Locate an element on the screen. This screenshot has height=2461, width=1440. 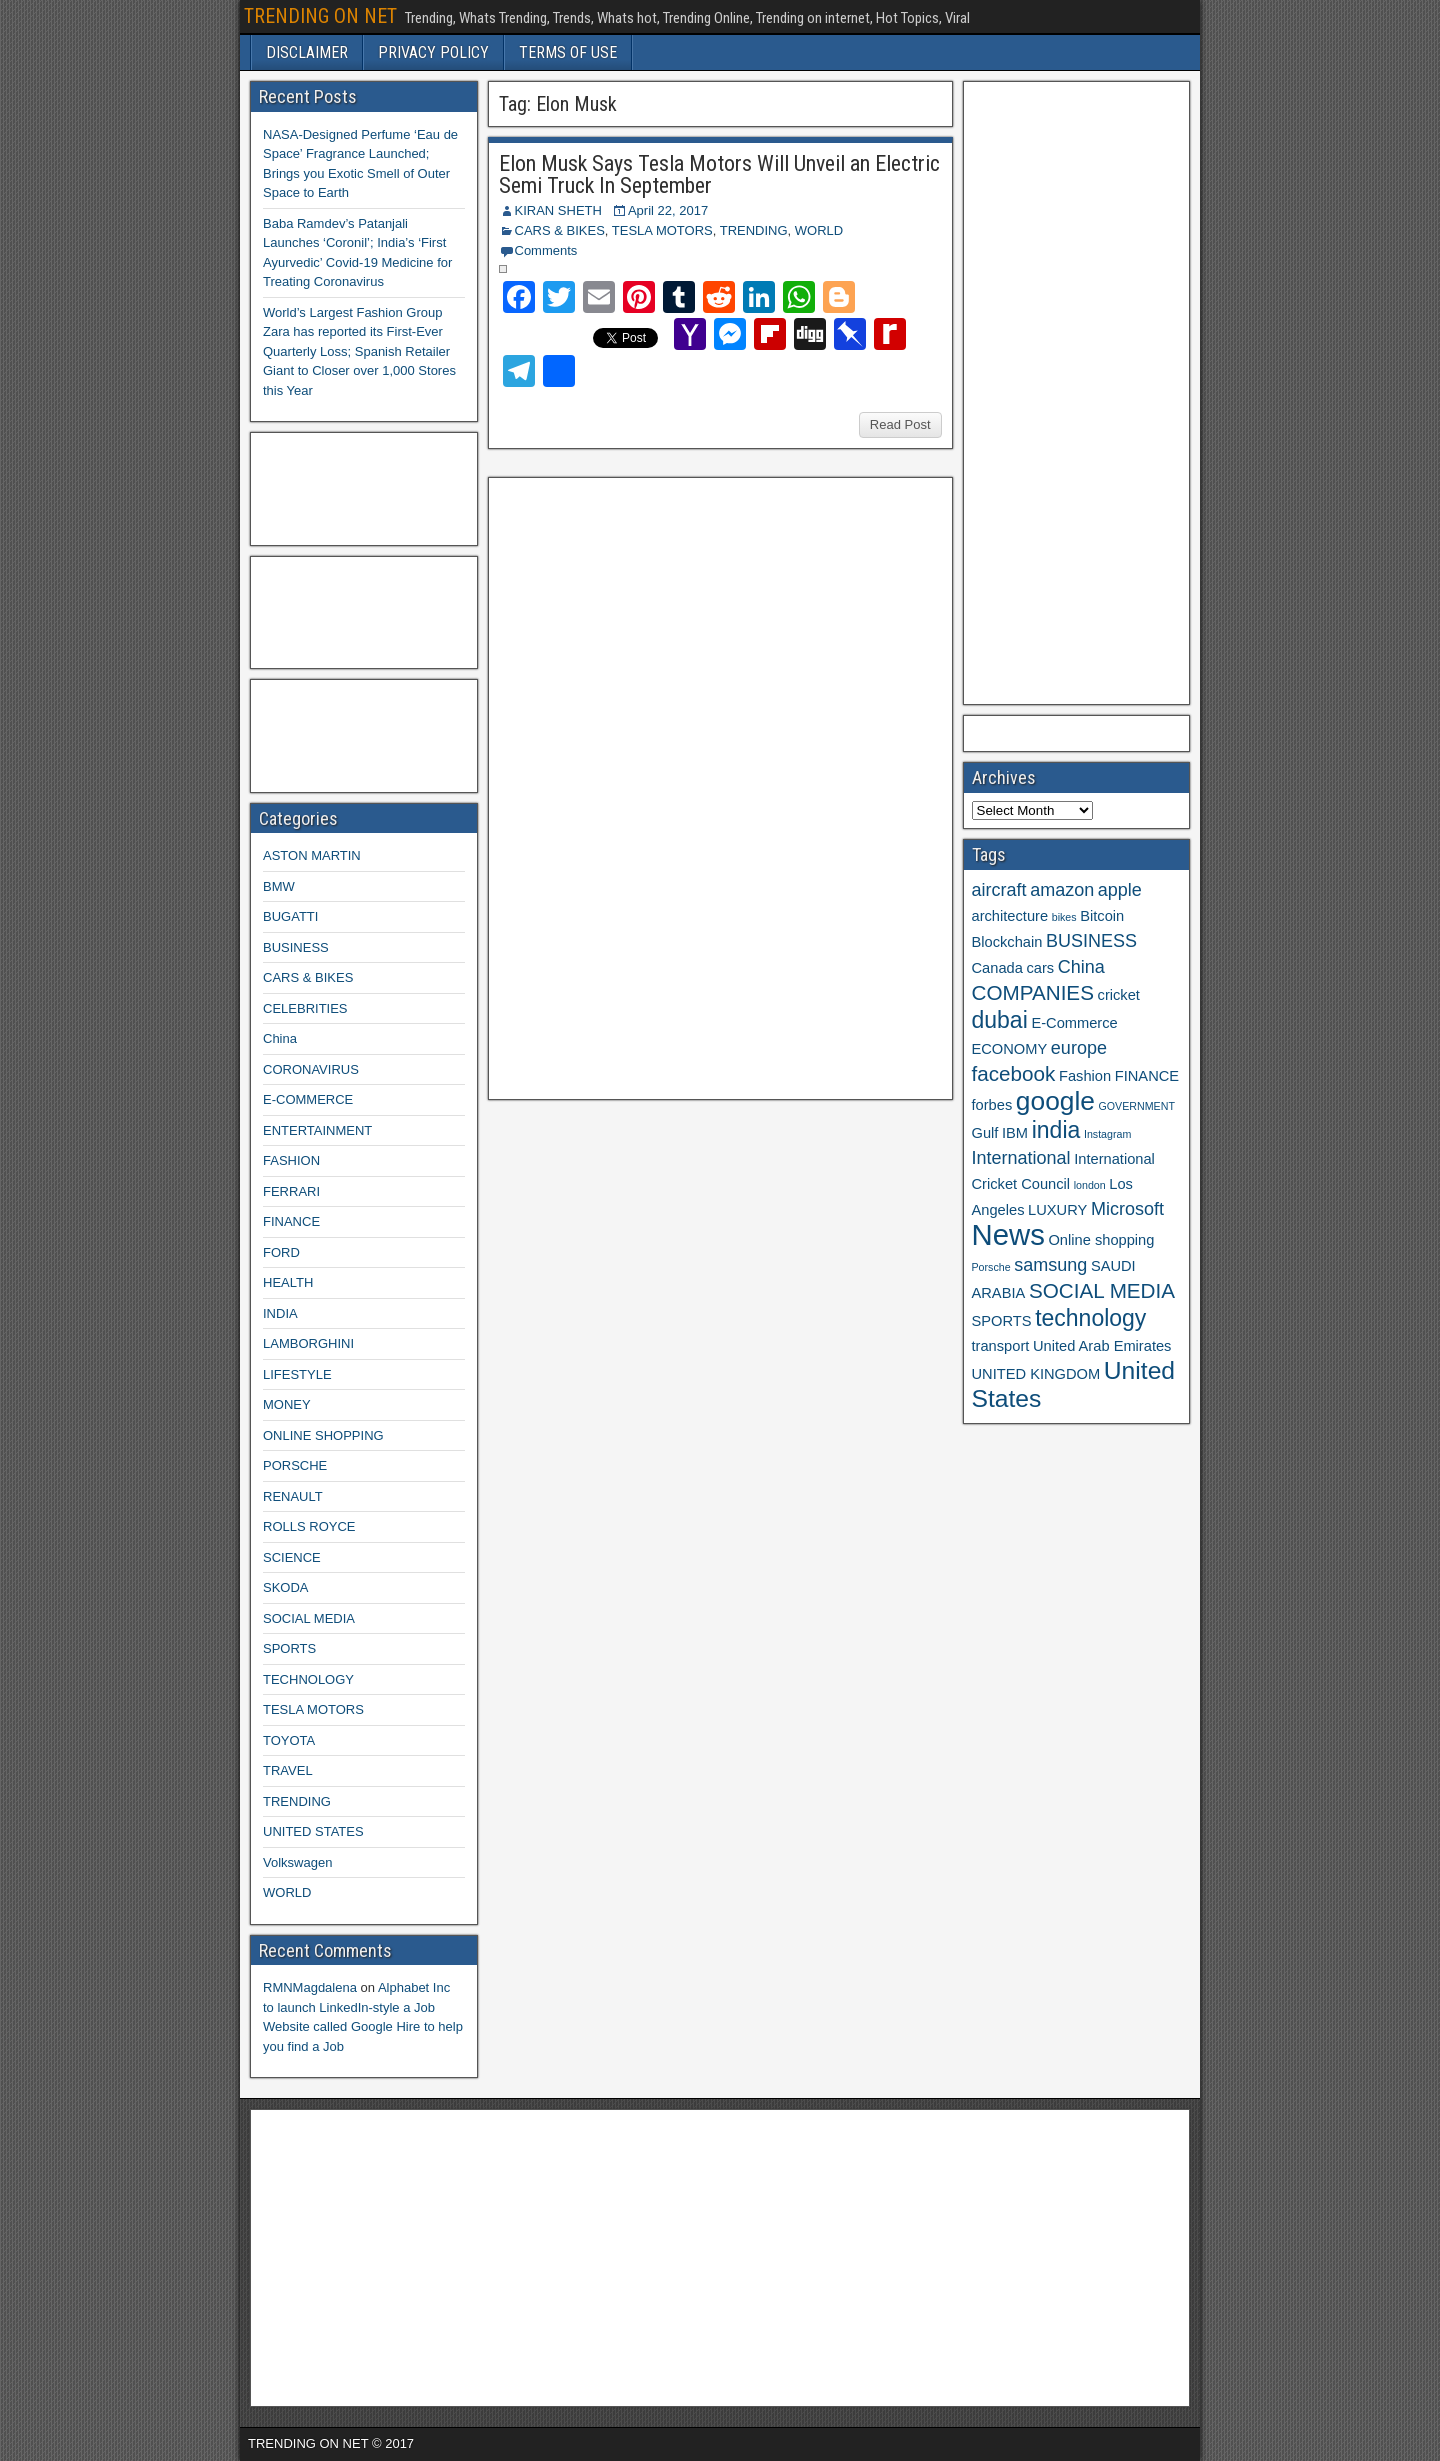
RENAULT is located at coordinates (293, 1496).